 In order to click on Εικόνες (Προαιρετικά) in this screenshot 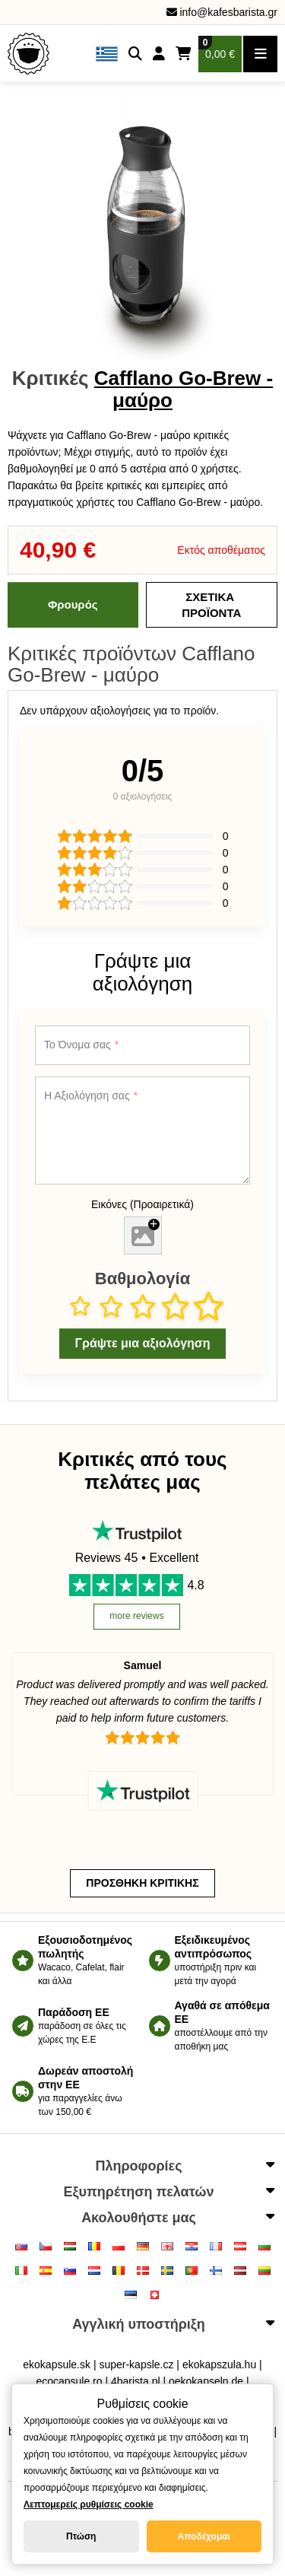, I will do `click(142, 1204)`.